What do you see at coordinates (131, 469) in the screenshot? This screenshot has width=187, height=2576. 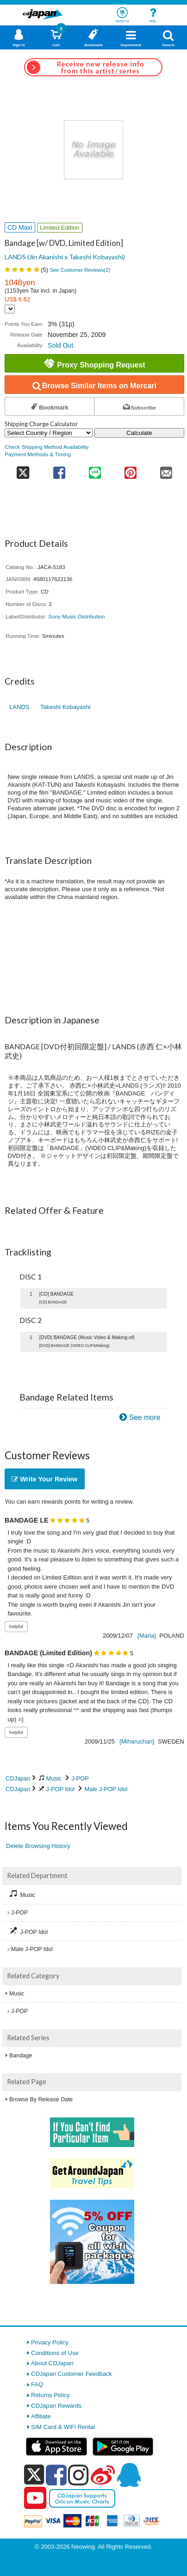 I see `[share on pinterest]` at bounding box center [131, 469].